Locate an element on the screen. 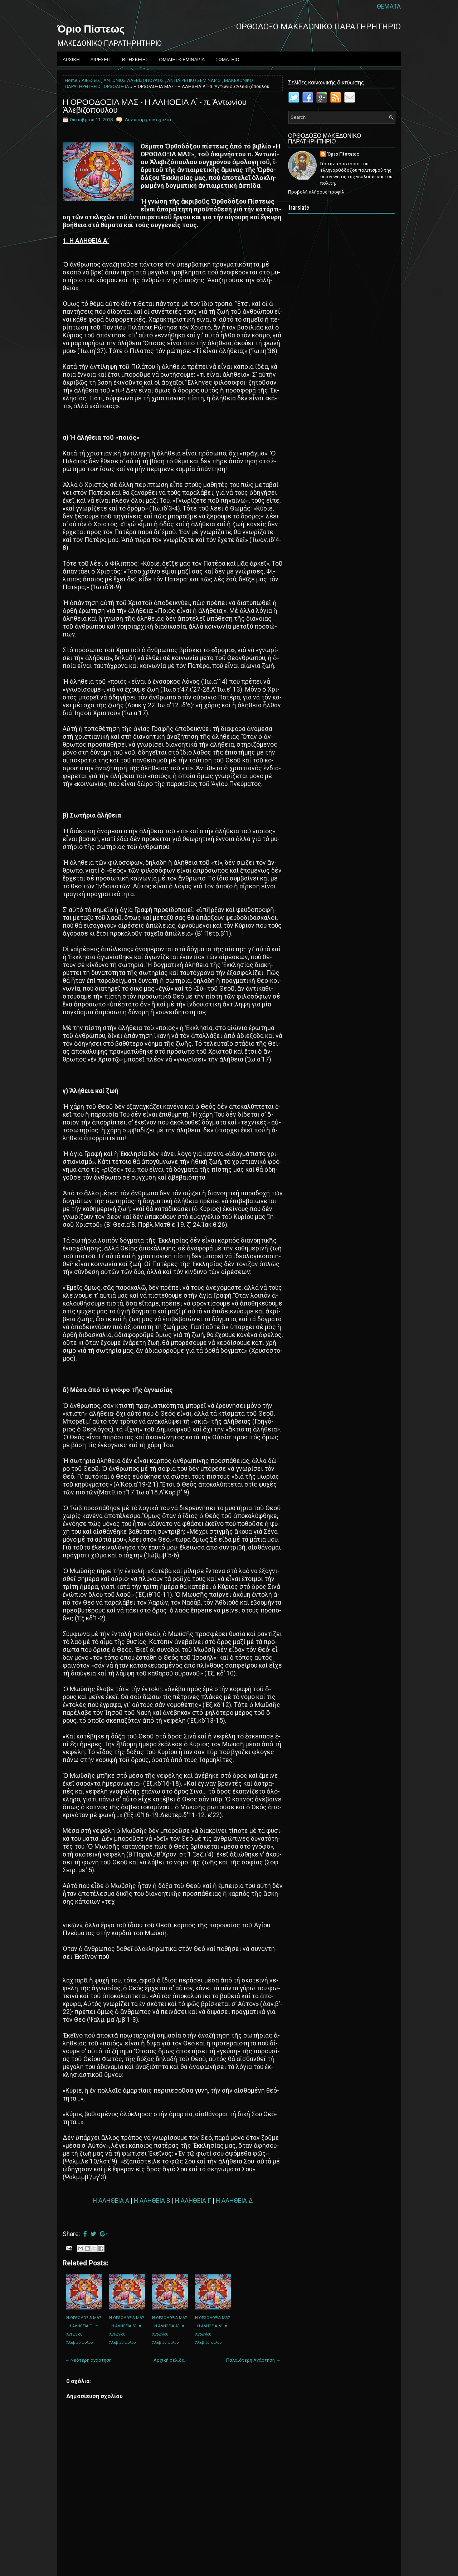  Παλαιότερη Ανάρτηση → is located at coordinates (253, 2360).